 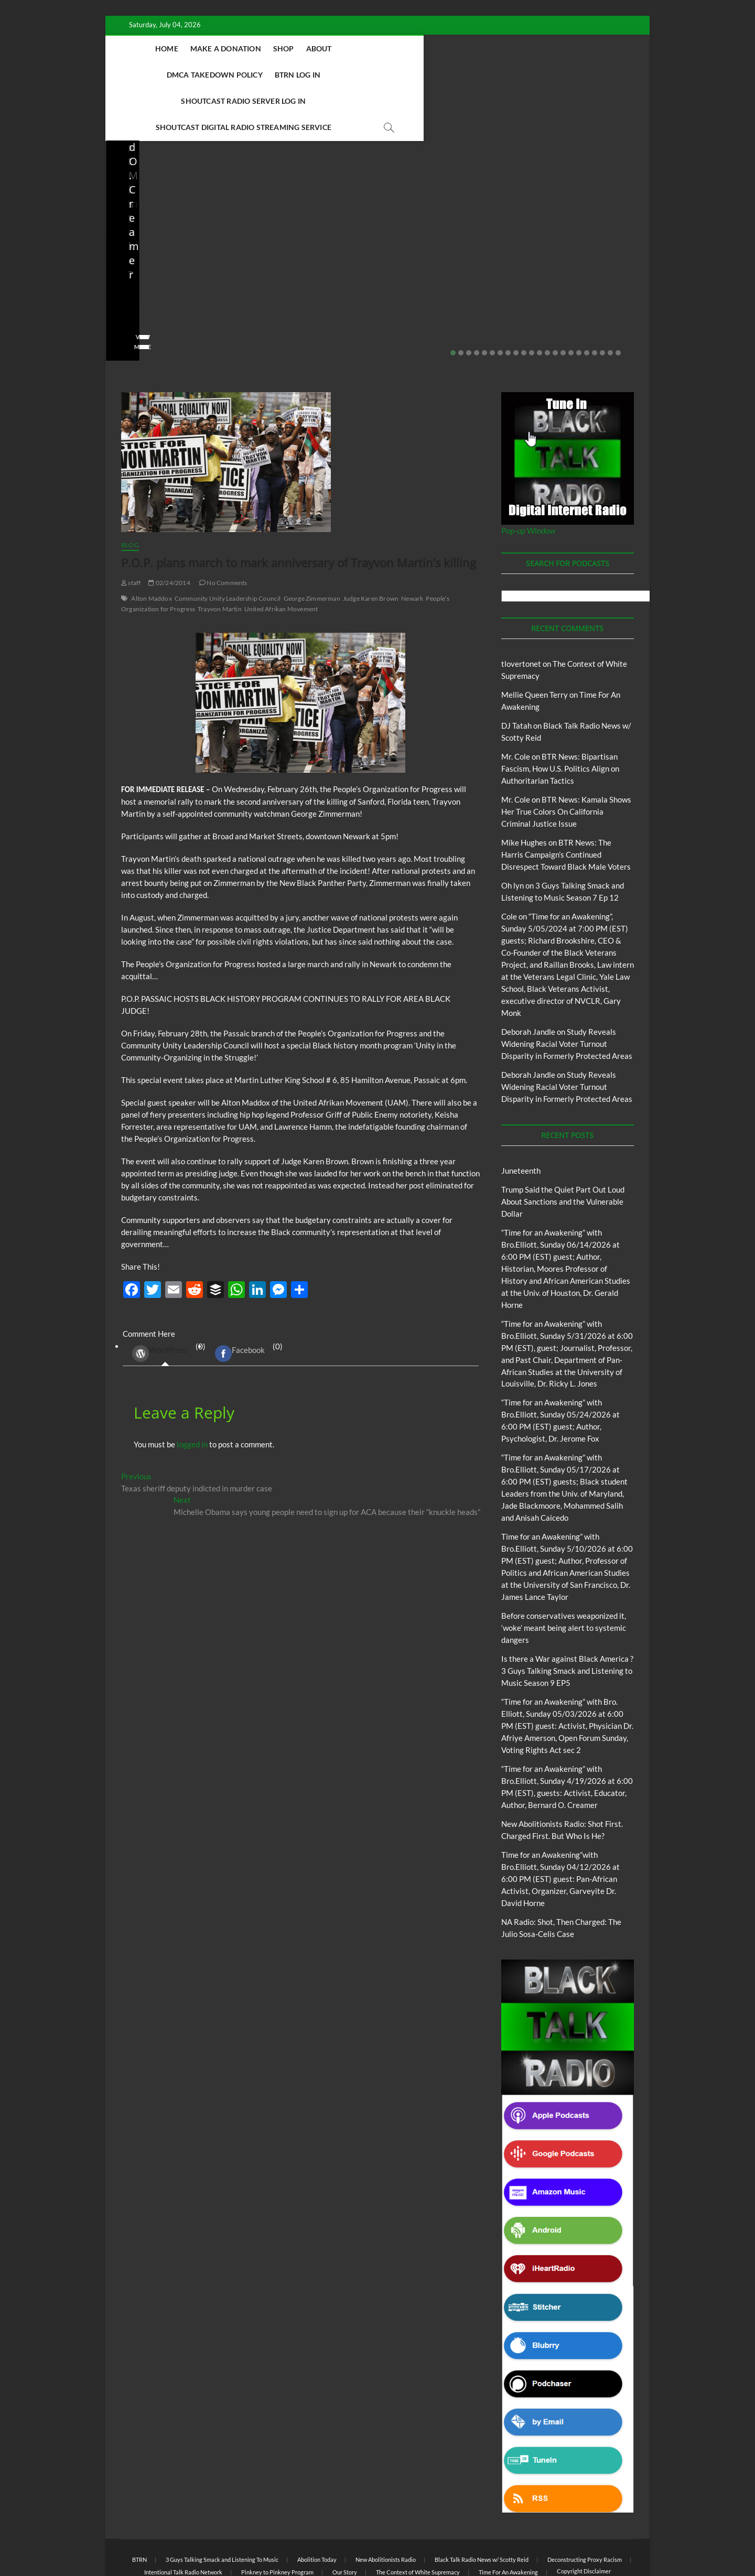 I want to click on Abolition Today, so click(x=317, y=2507).